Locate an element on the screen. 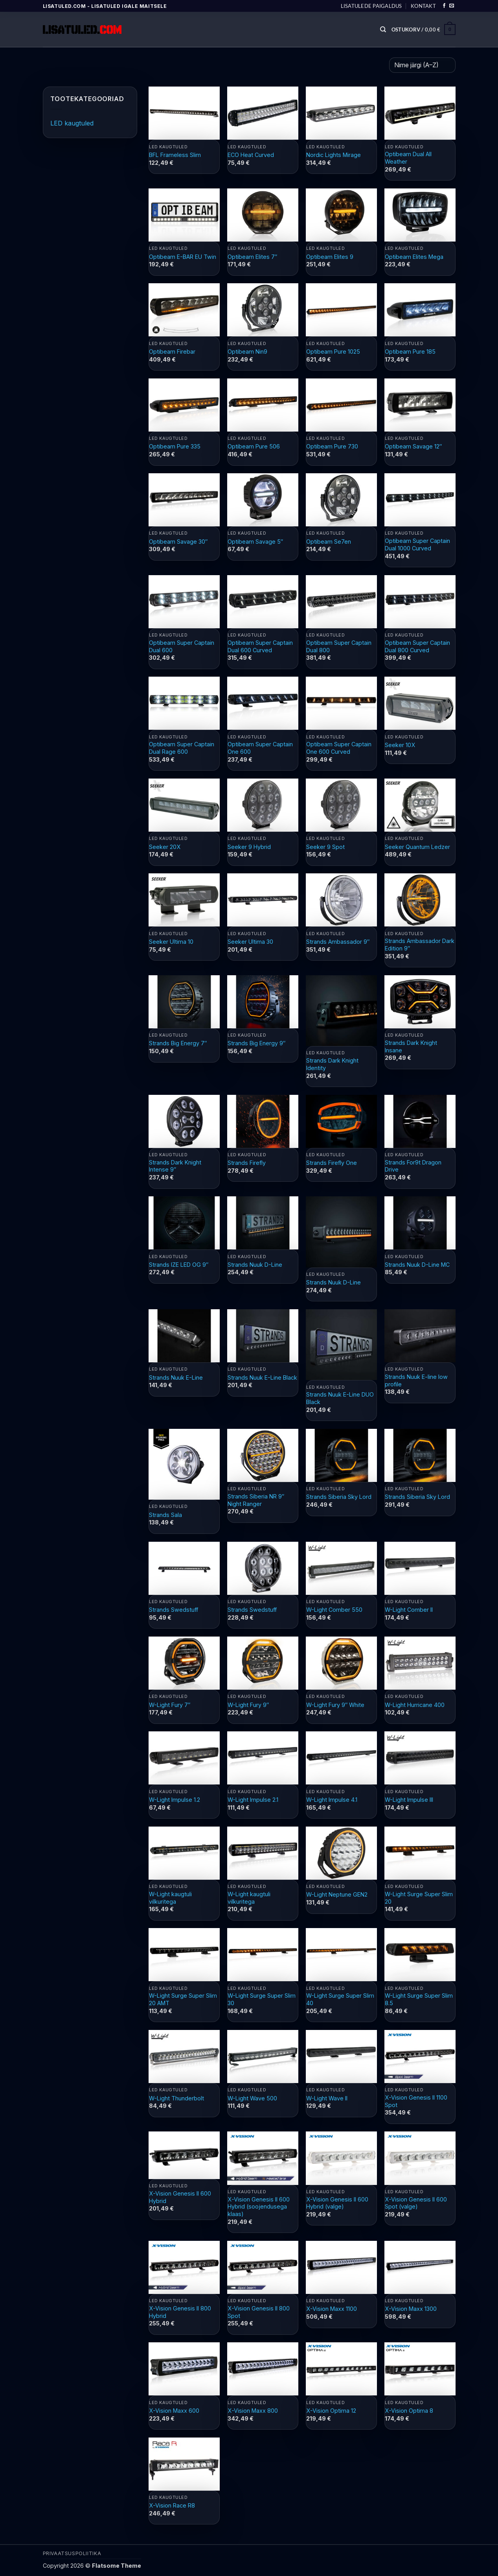 The height and width of the screenshot is (2576, 498). X-Vision Optima 12 is located at coordinates (331, 2410).